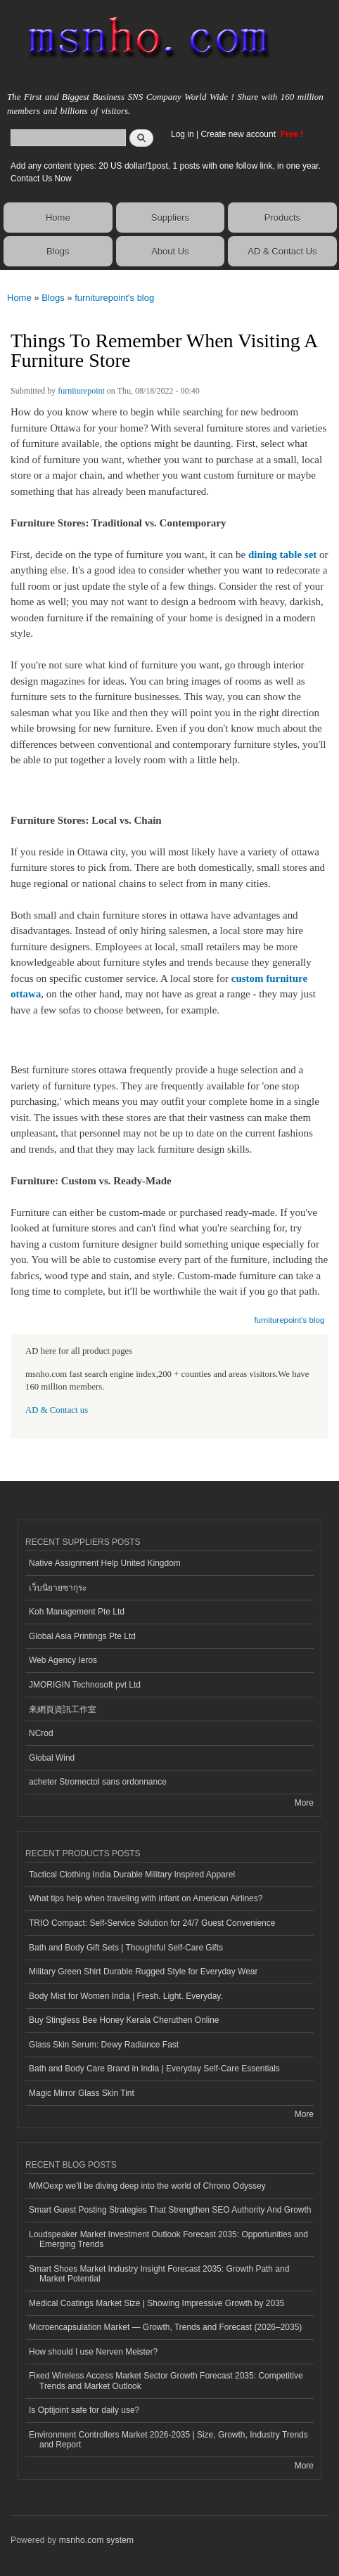  I want to click on Log in, so click(182, 134).